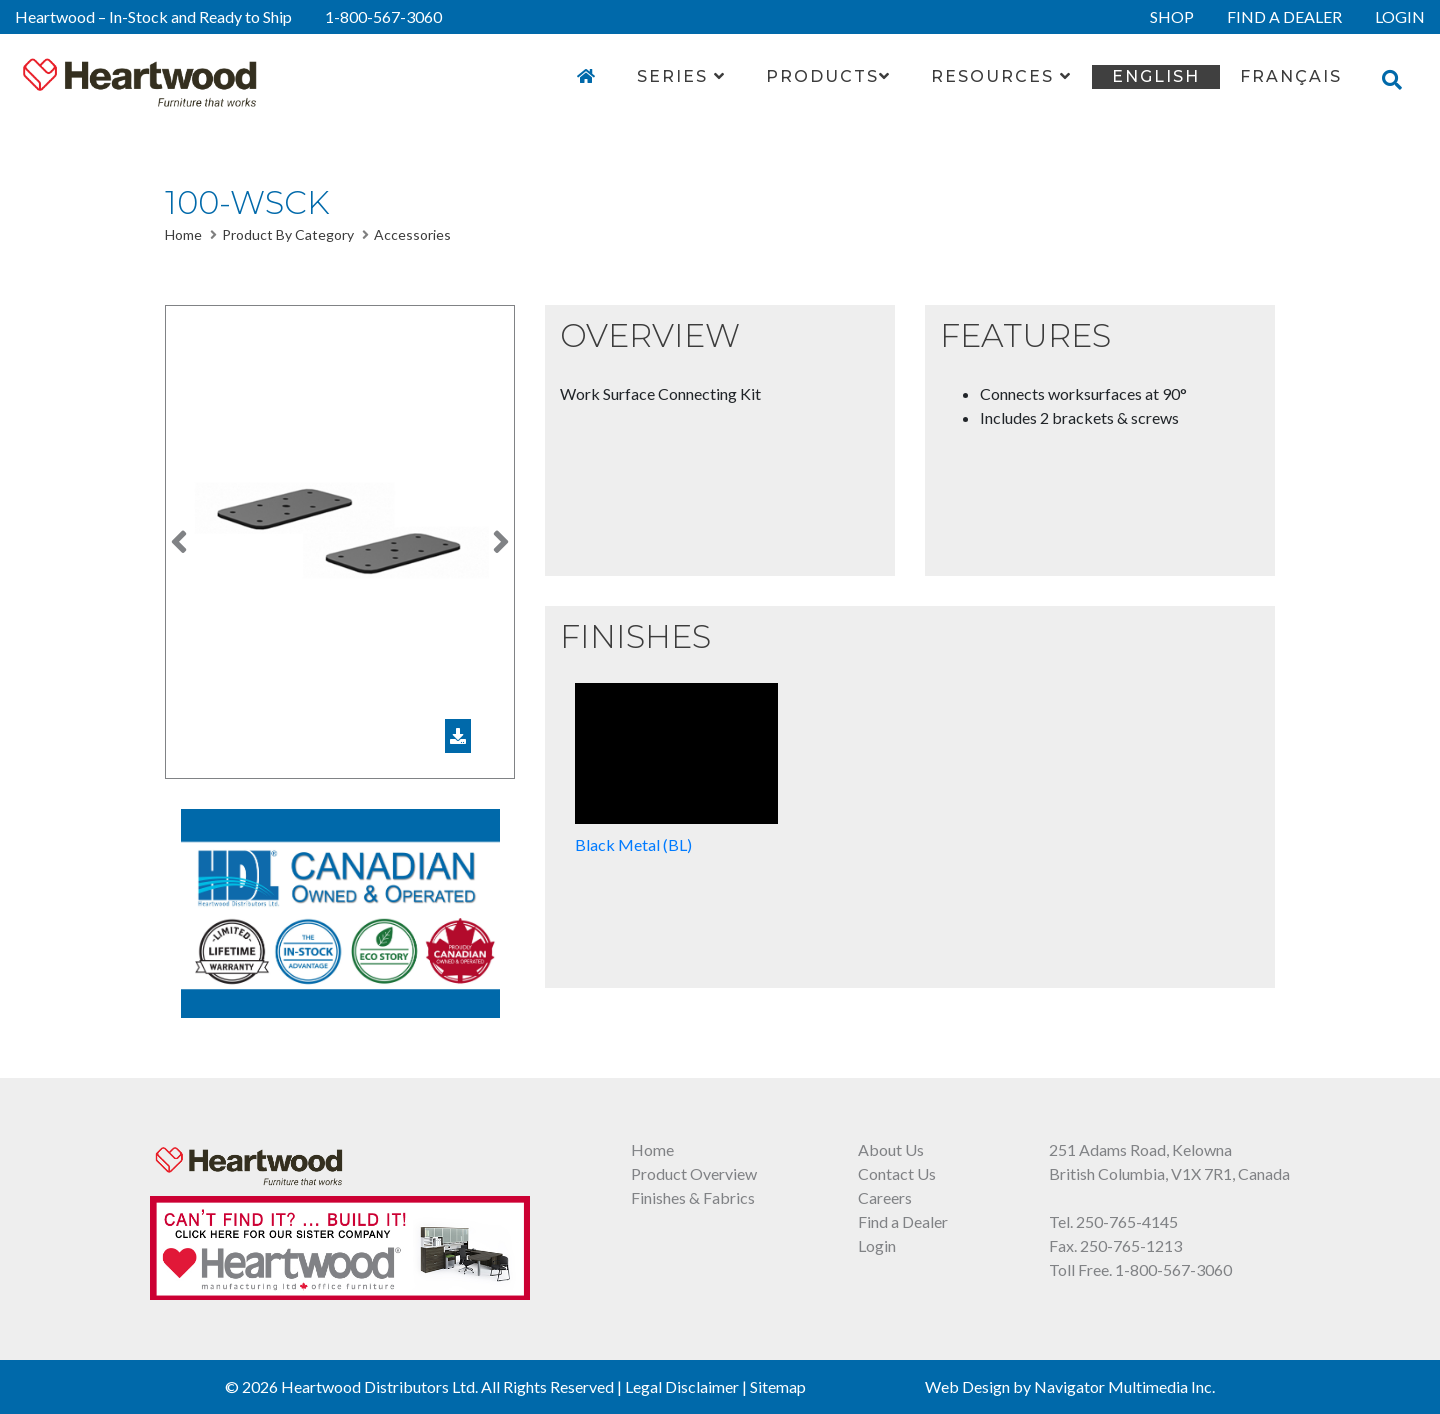 The height and width of the screenshot is (1414, 1440). Describe the element at coordinates (1156, 76) in the screenshot. I see `English` at that location.